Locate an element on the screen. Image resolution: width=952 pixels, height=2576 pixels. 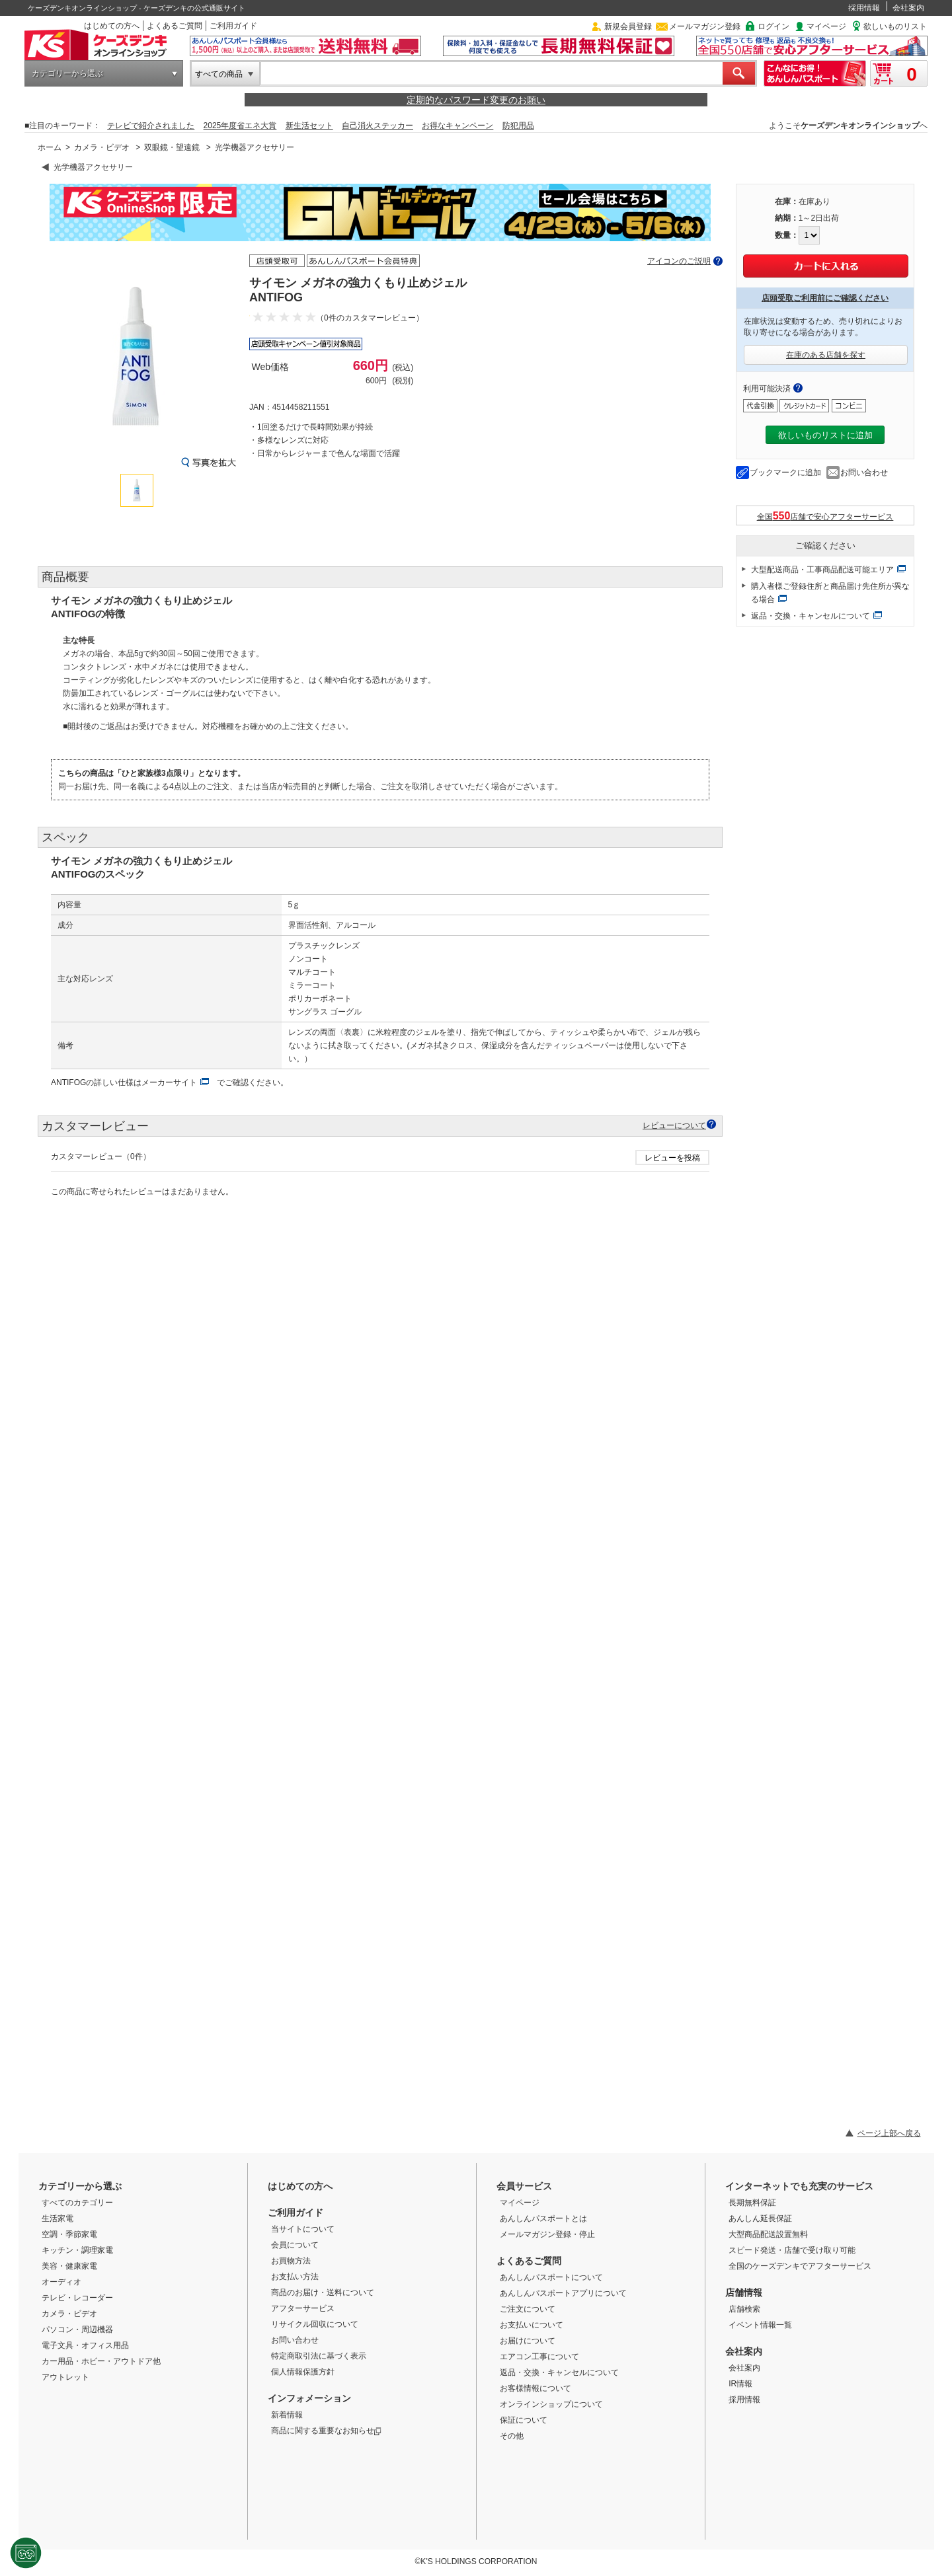
店舗検索 is located at coordinates (744, 2309).